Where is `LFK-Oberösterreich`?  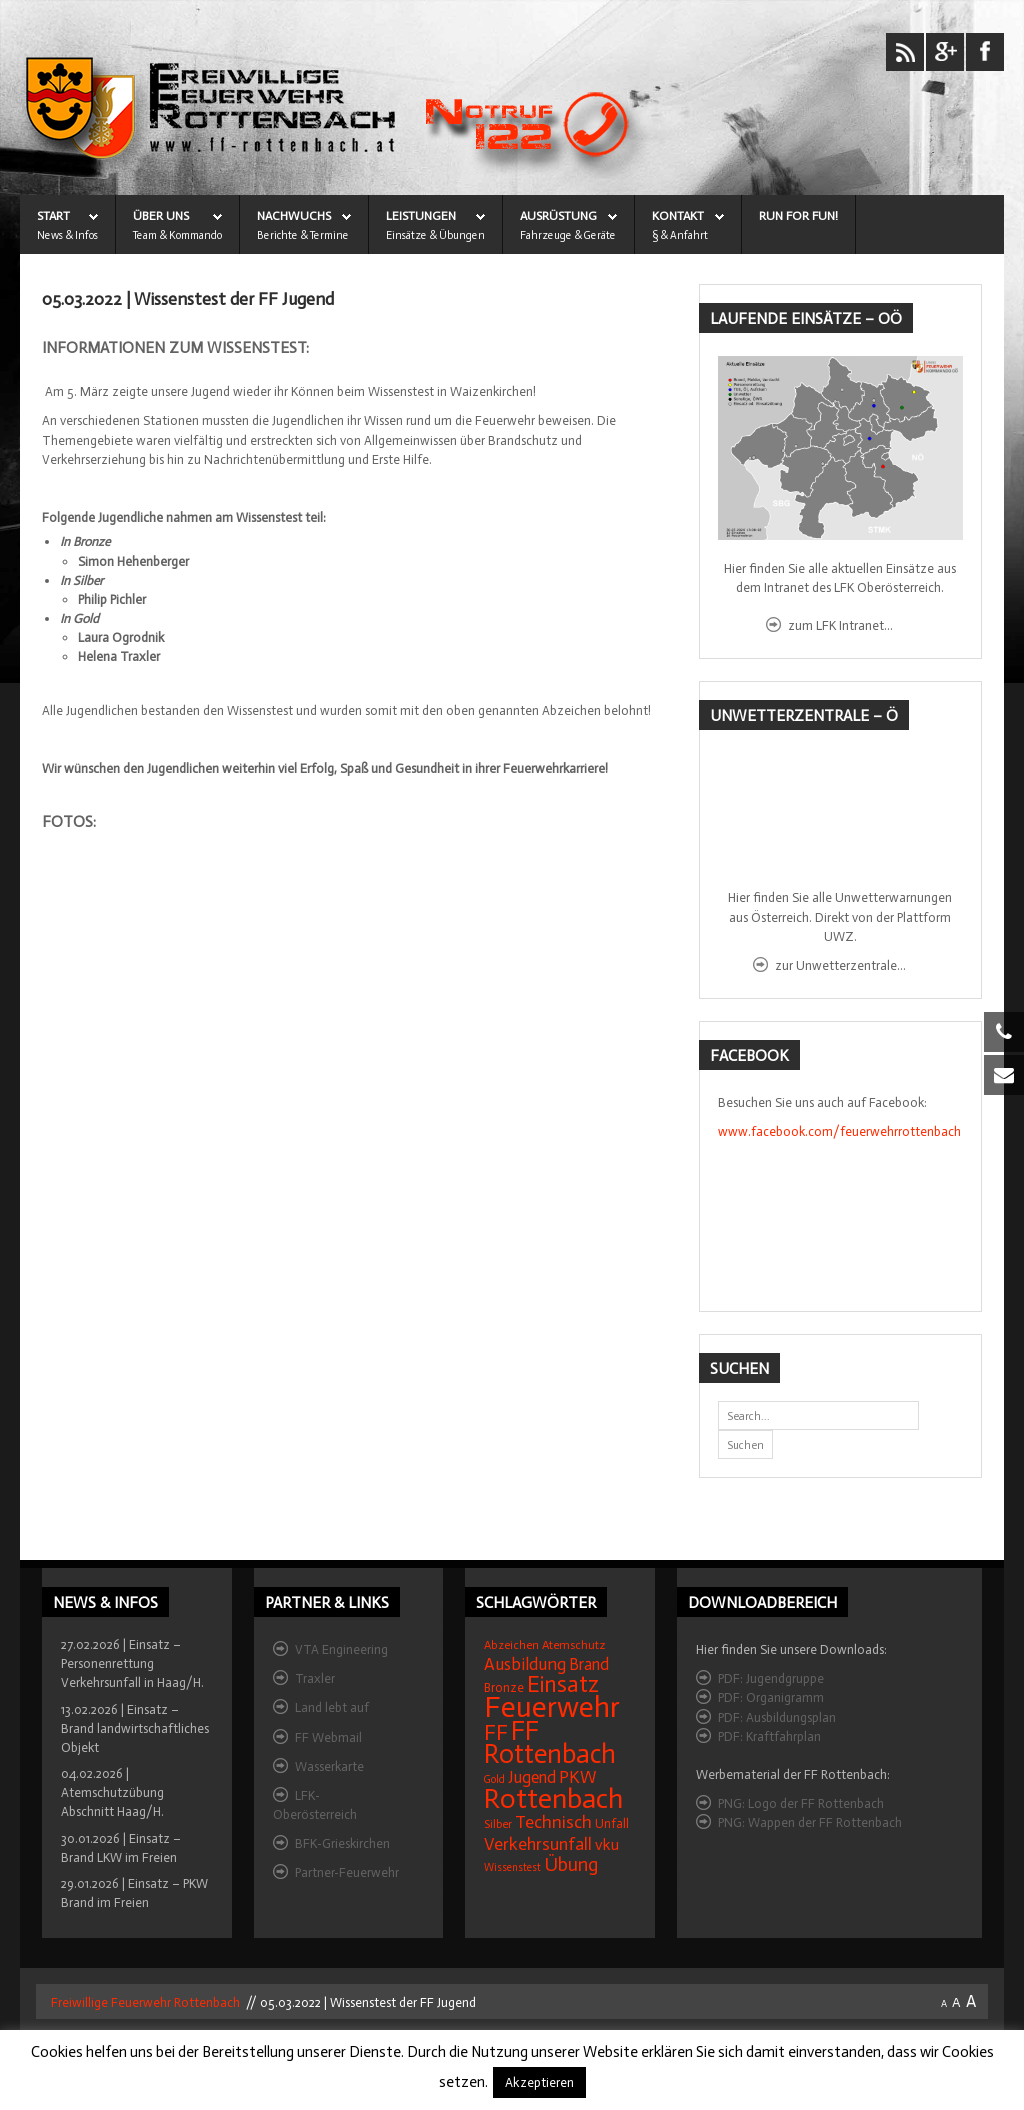 LFK-Oberösterreich is located at coordinates (315, 1805).